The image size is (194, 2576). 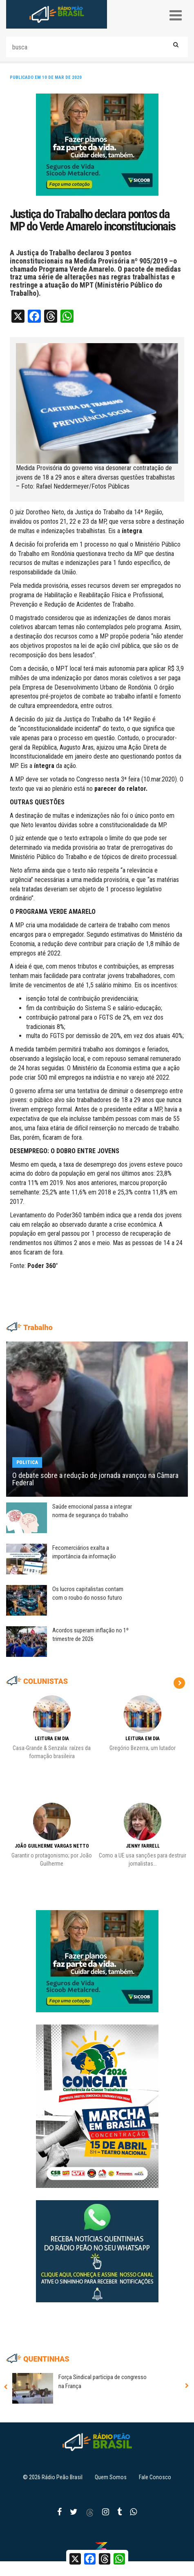 I want to click on Fale Conosco, so click(x=155, y=2477).